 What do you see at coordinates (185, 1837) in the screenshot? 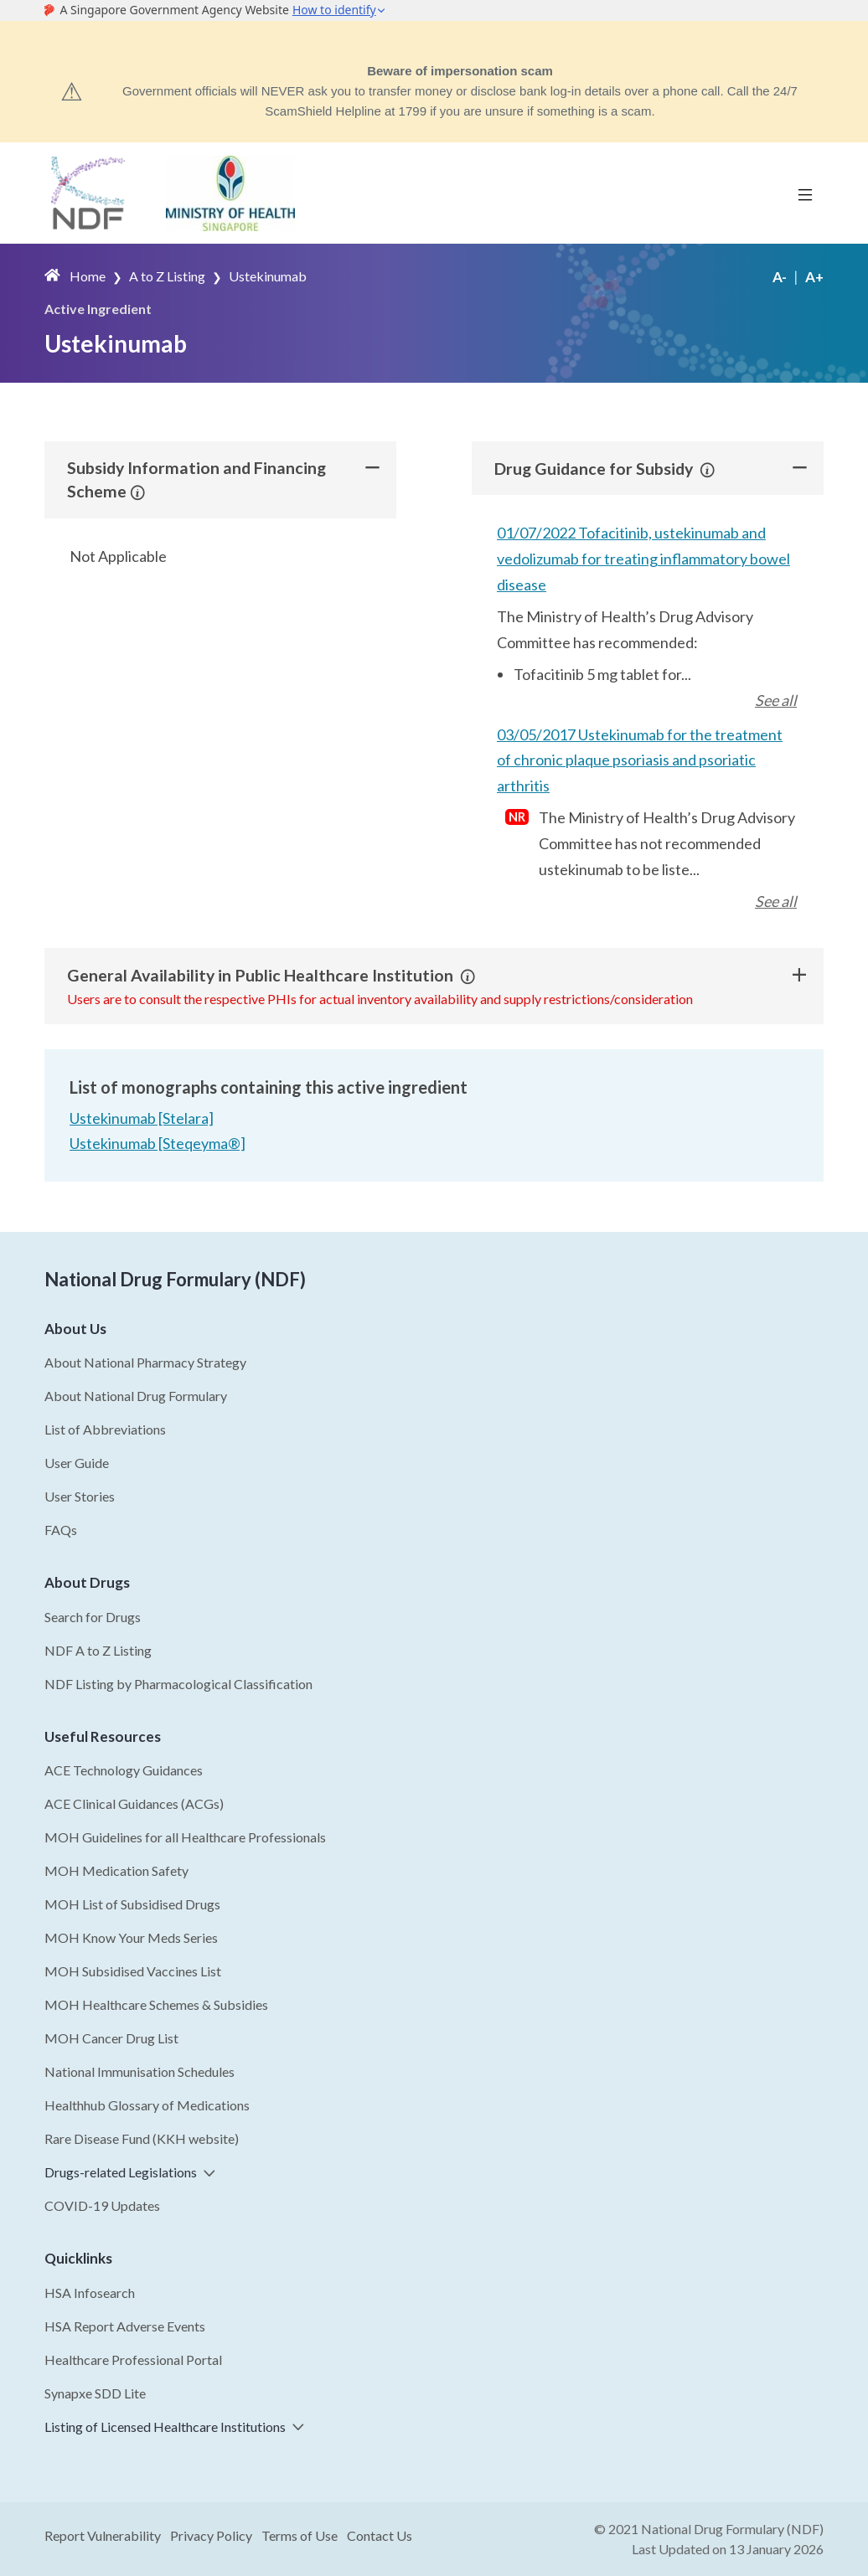
I see `MOH Guidelines for all Healthcare Professionals` at bounding box center [185, 1837].